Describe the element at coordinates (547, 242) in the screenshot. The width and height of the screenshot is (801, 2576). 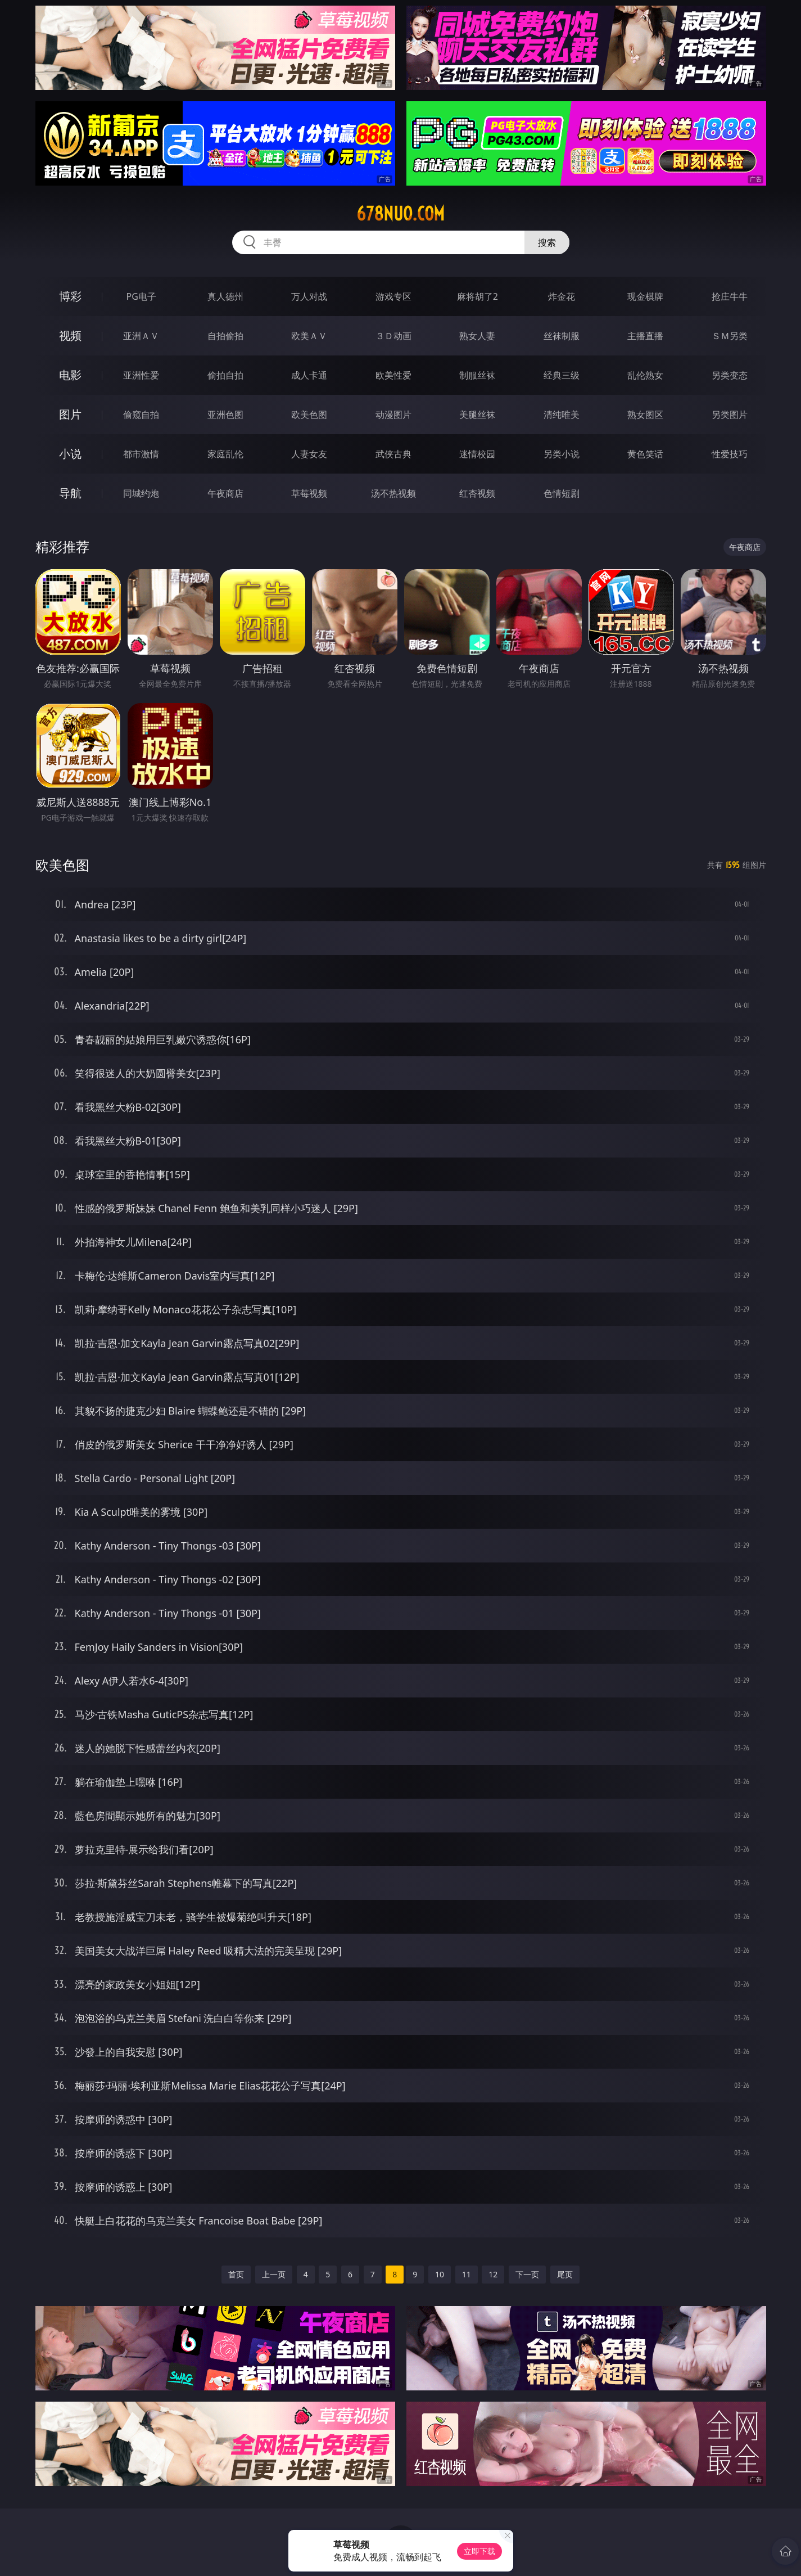
I see `搜索` at that location.